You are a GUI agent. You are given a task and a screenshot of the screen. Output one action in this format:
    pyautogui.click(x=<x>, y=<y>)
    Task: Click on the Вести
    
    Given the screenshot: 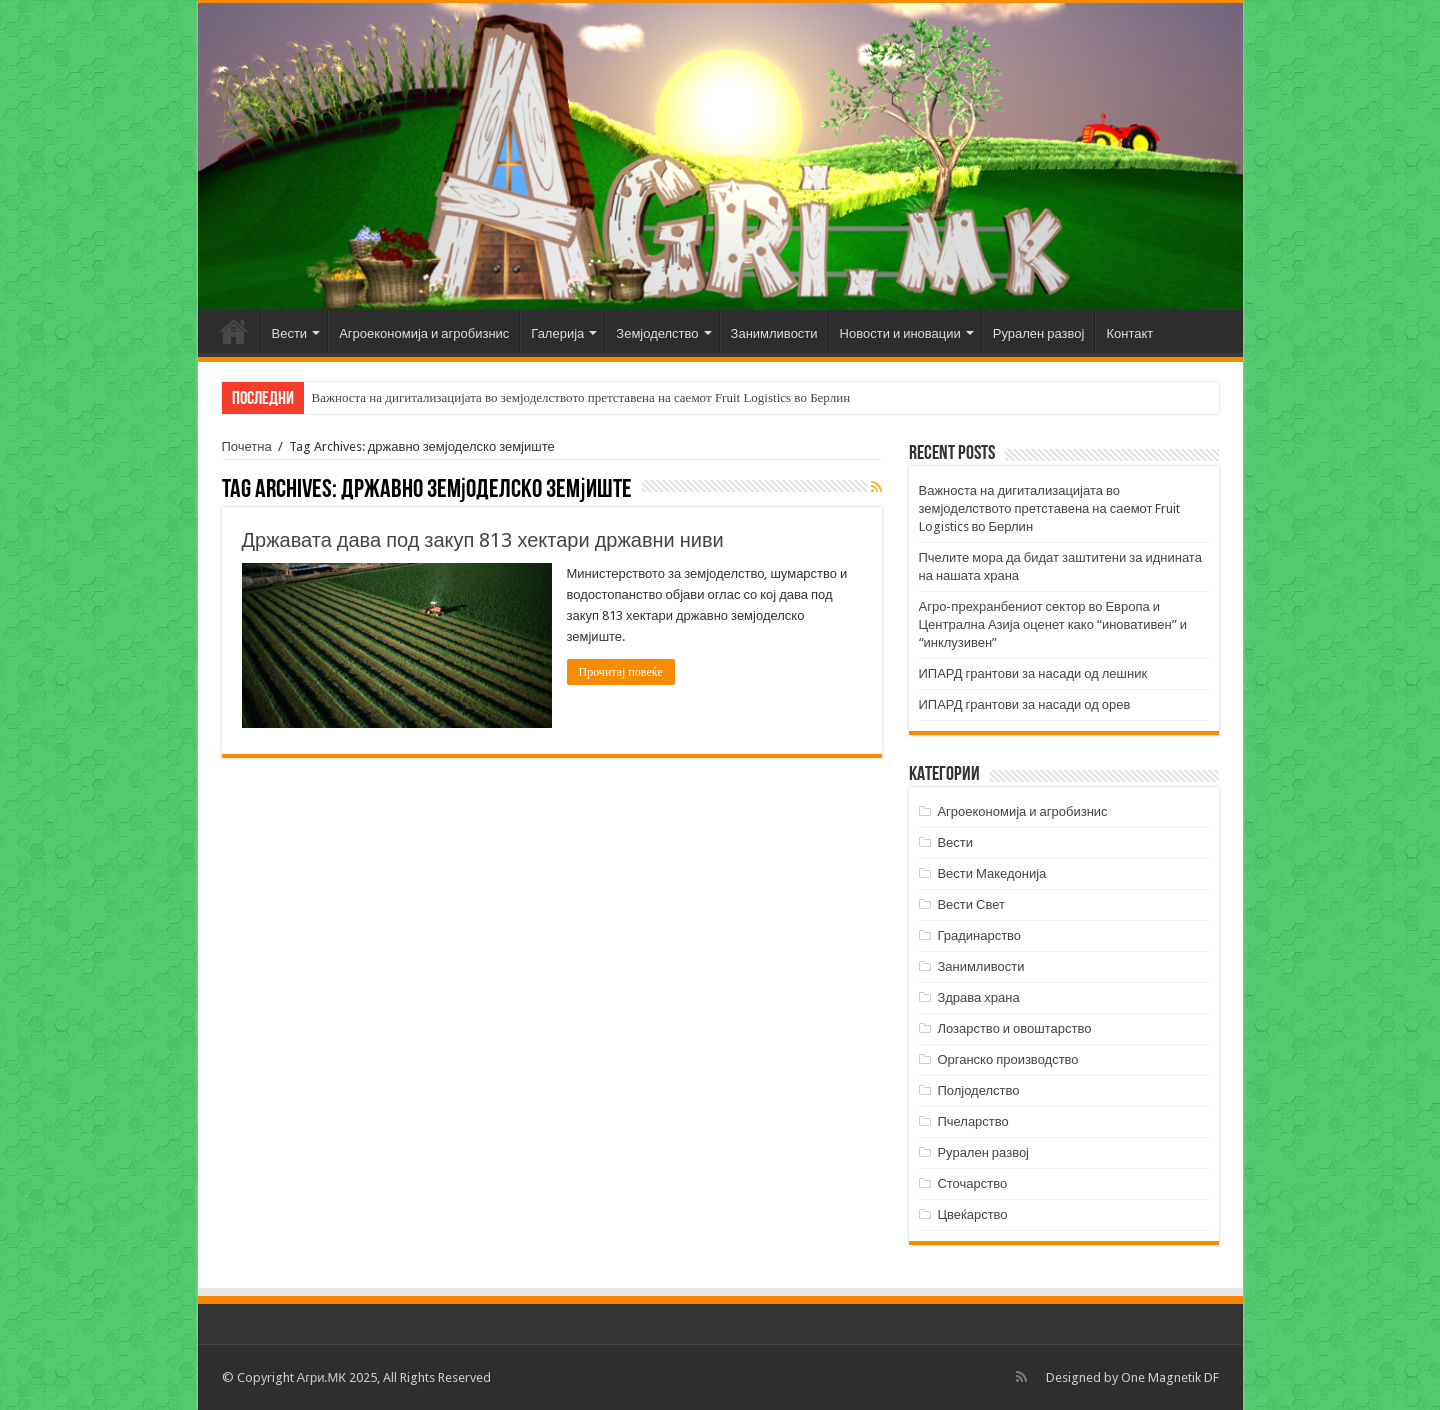 What is the action you would take?
    pyautogui.click(x=290, y=333)
    